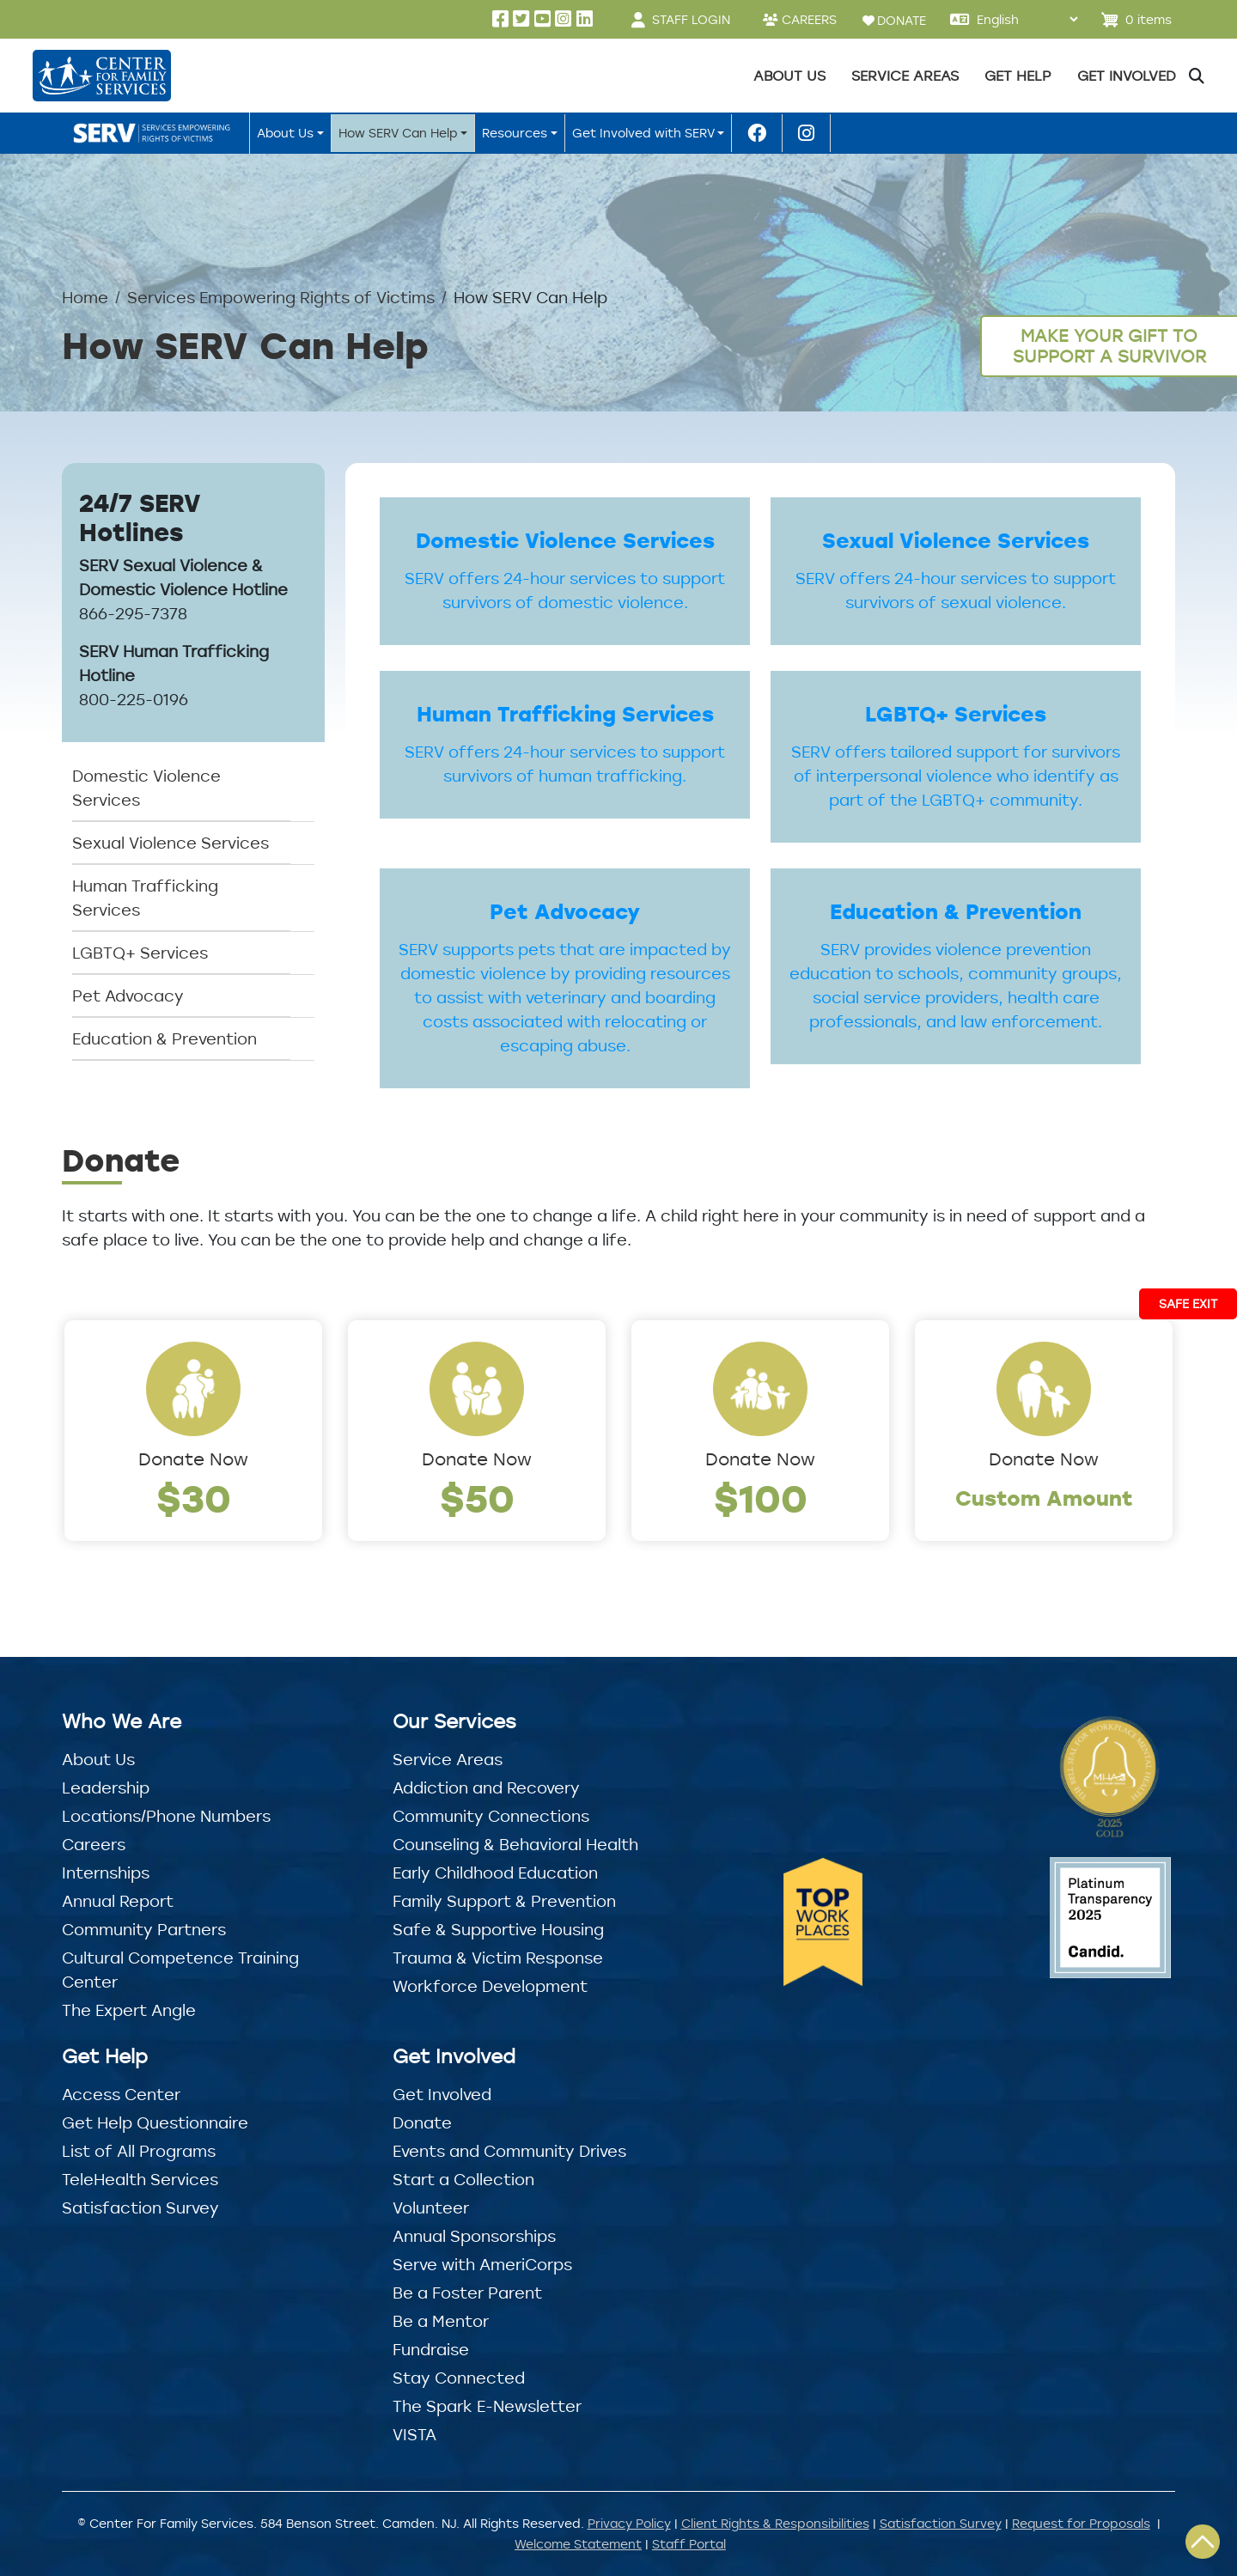 This screenshot has width=1237, height=2576. Describe the element at coordinates (144, 1929) in the screenshot. I see `Community Partners` at that location.